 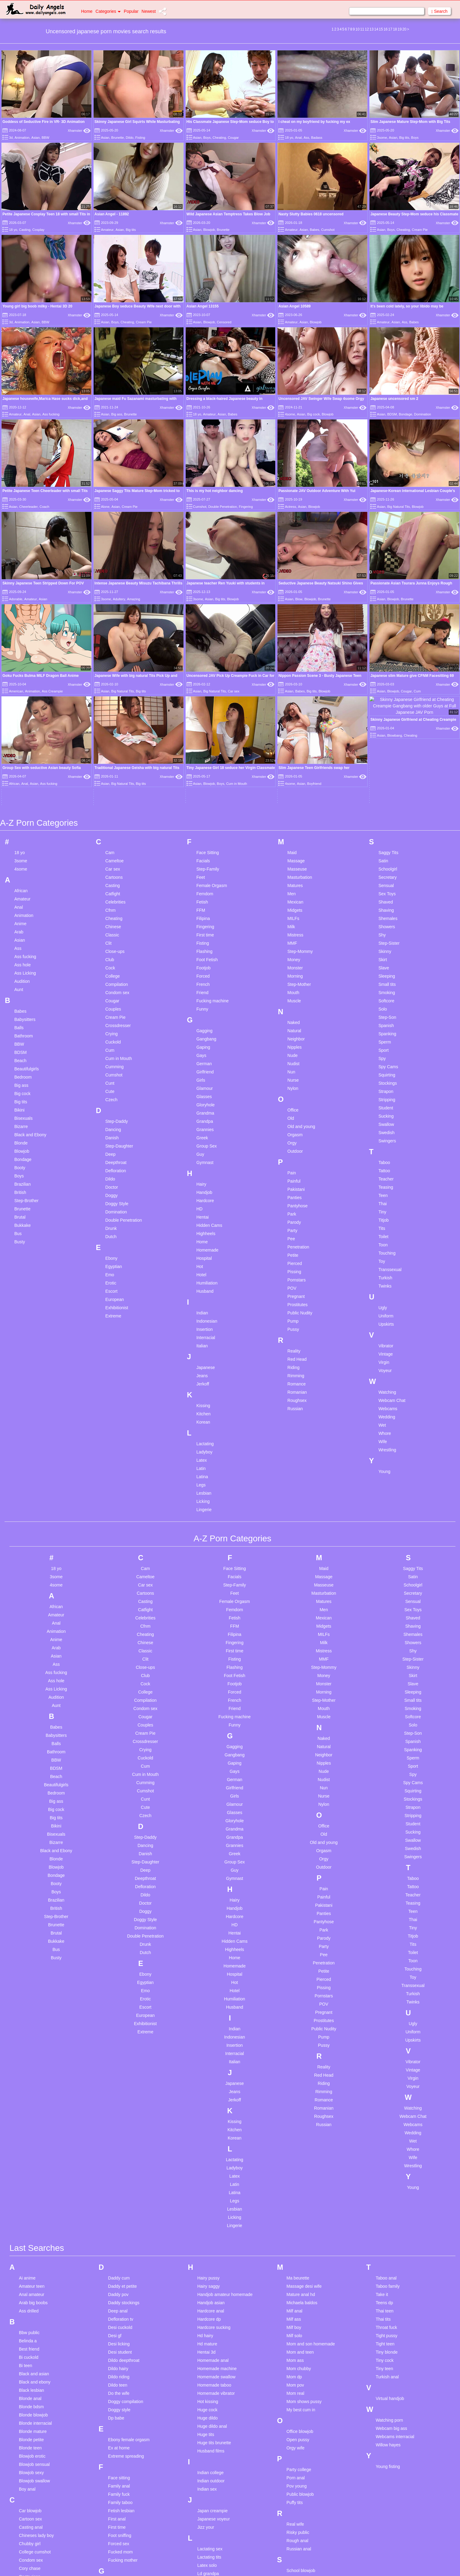 What do you see at coordinates (302, 2455) in the screenshot?
I see `Skinny small tits` at bounding box center [302, 2455].